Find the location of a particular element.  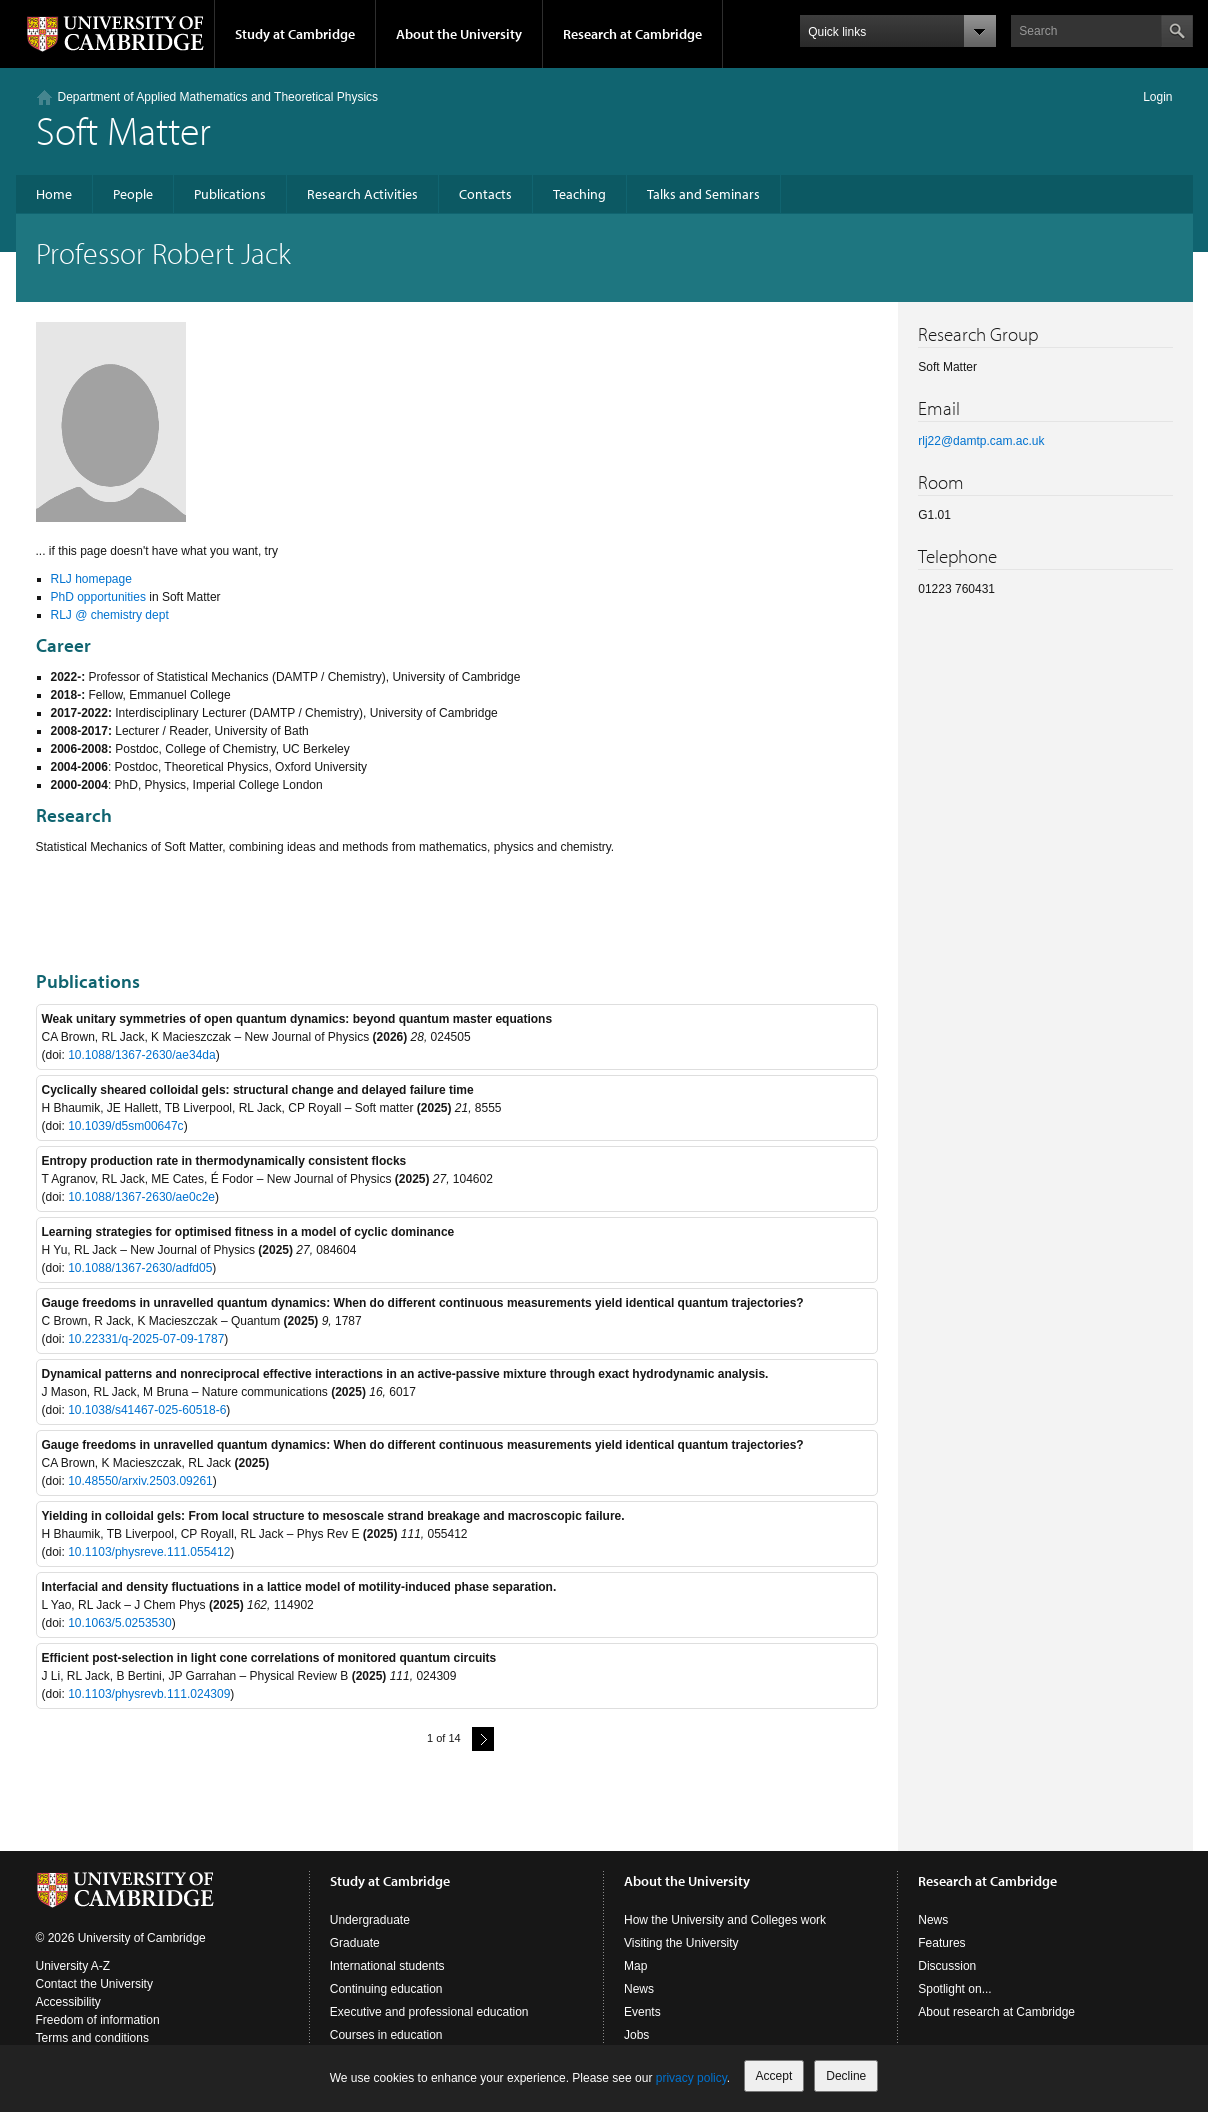

10.1103/physrevb.111.024309 is located at coordinates (149, 1694).